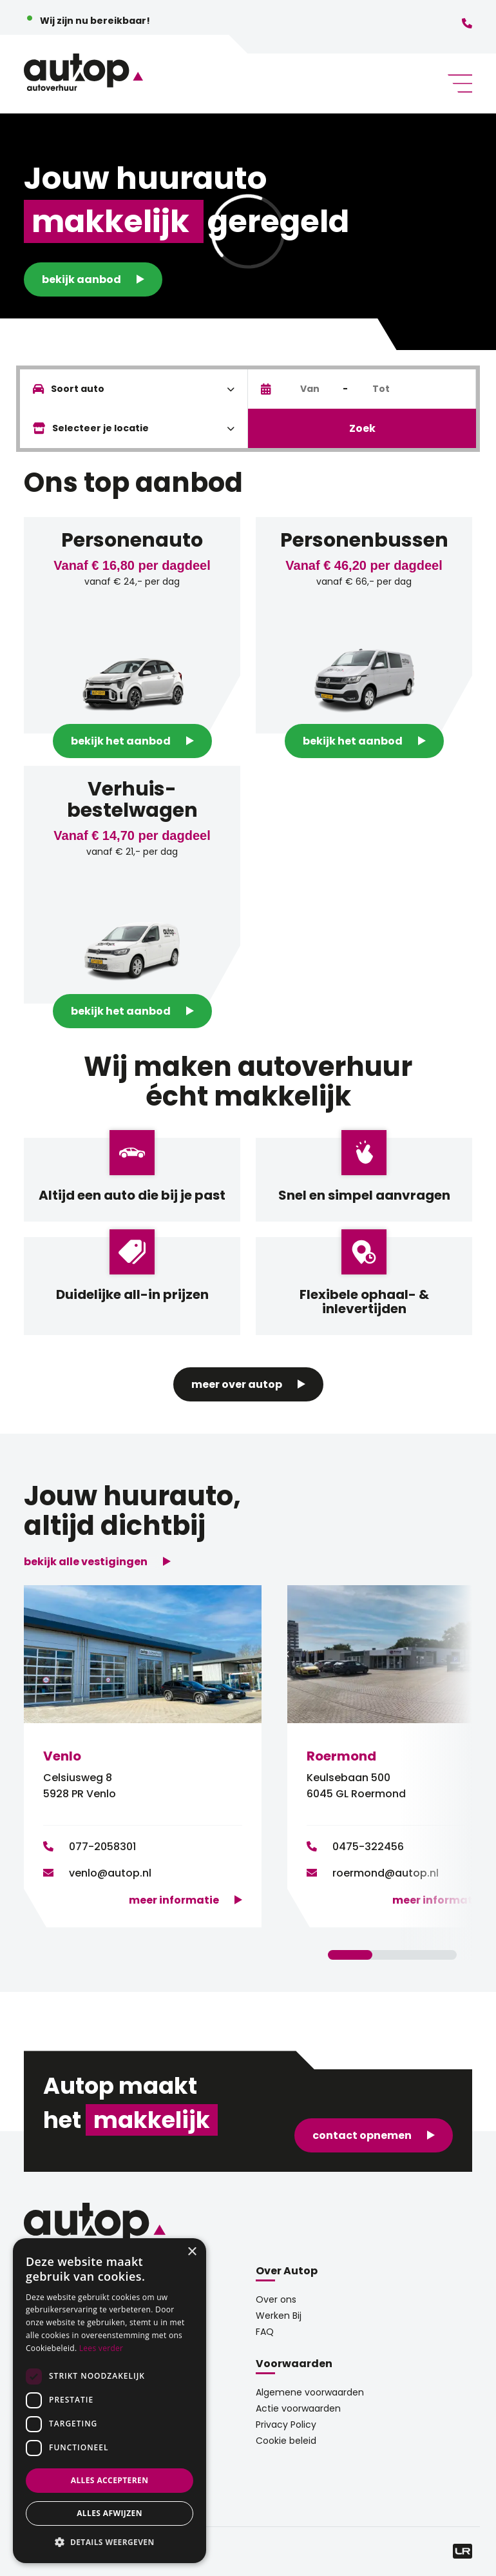 The image size is (496, 2576). I want to click on [Toggle navigation], so click(455, 83).